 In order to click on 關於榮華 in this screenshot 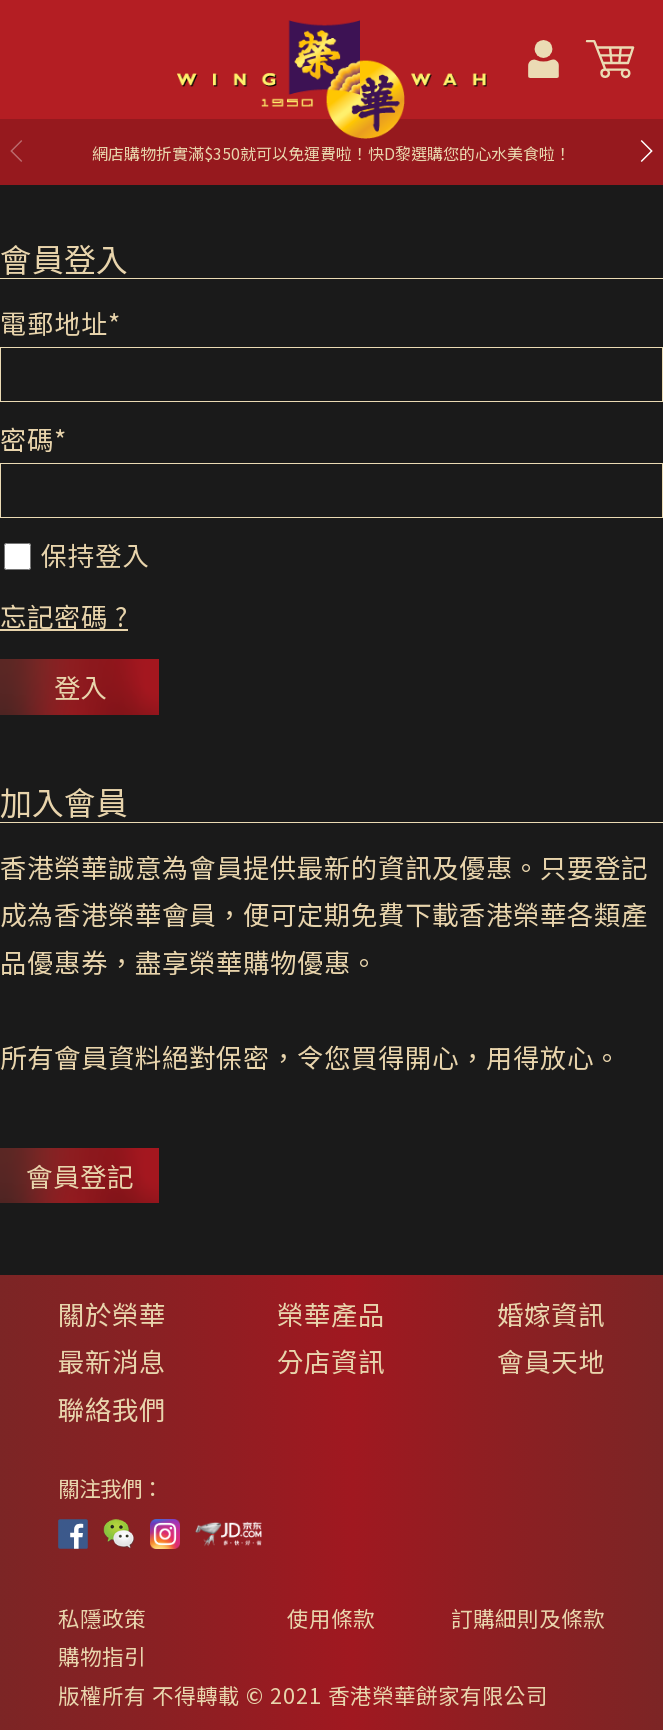, I will do `click(112, 1313)`.